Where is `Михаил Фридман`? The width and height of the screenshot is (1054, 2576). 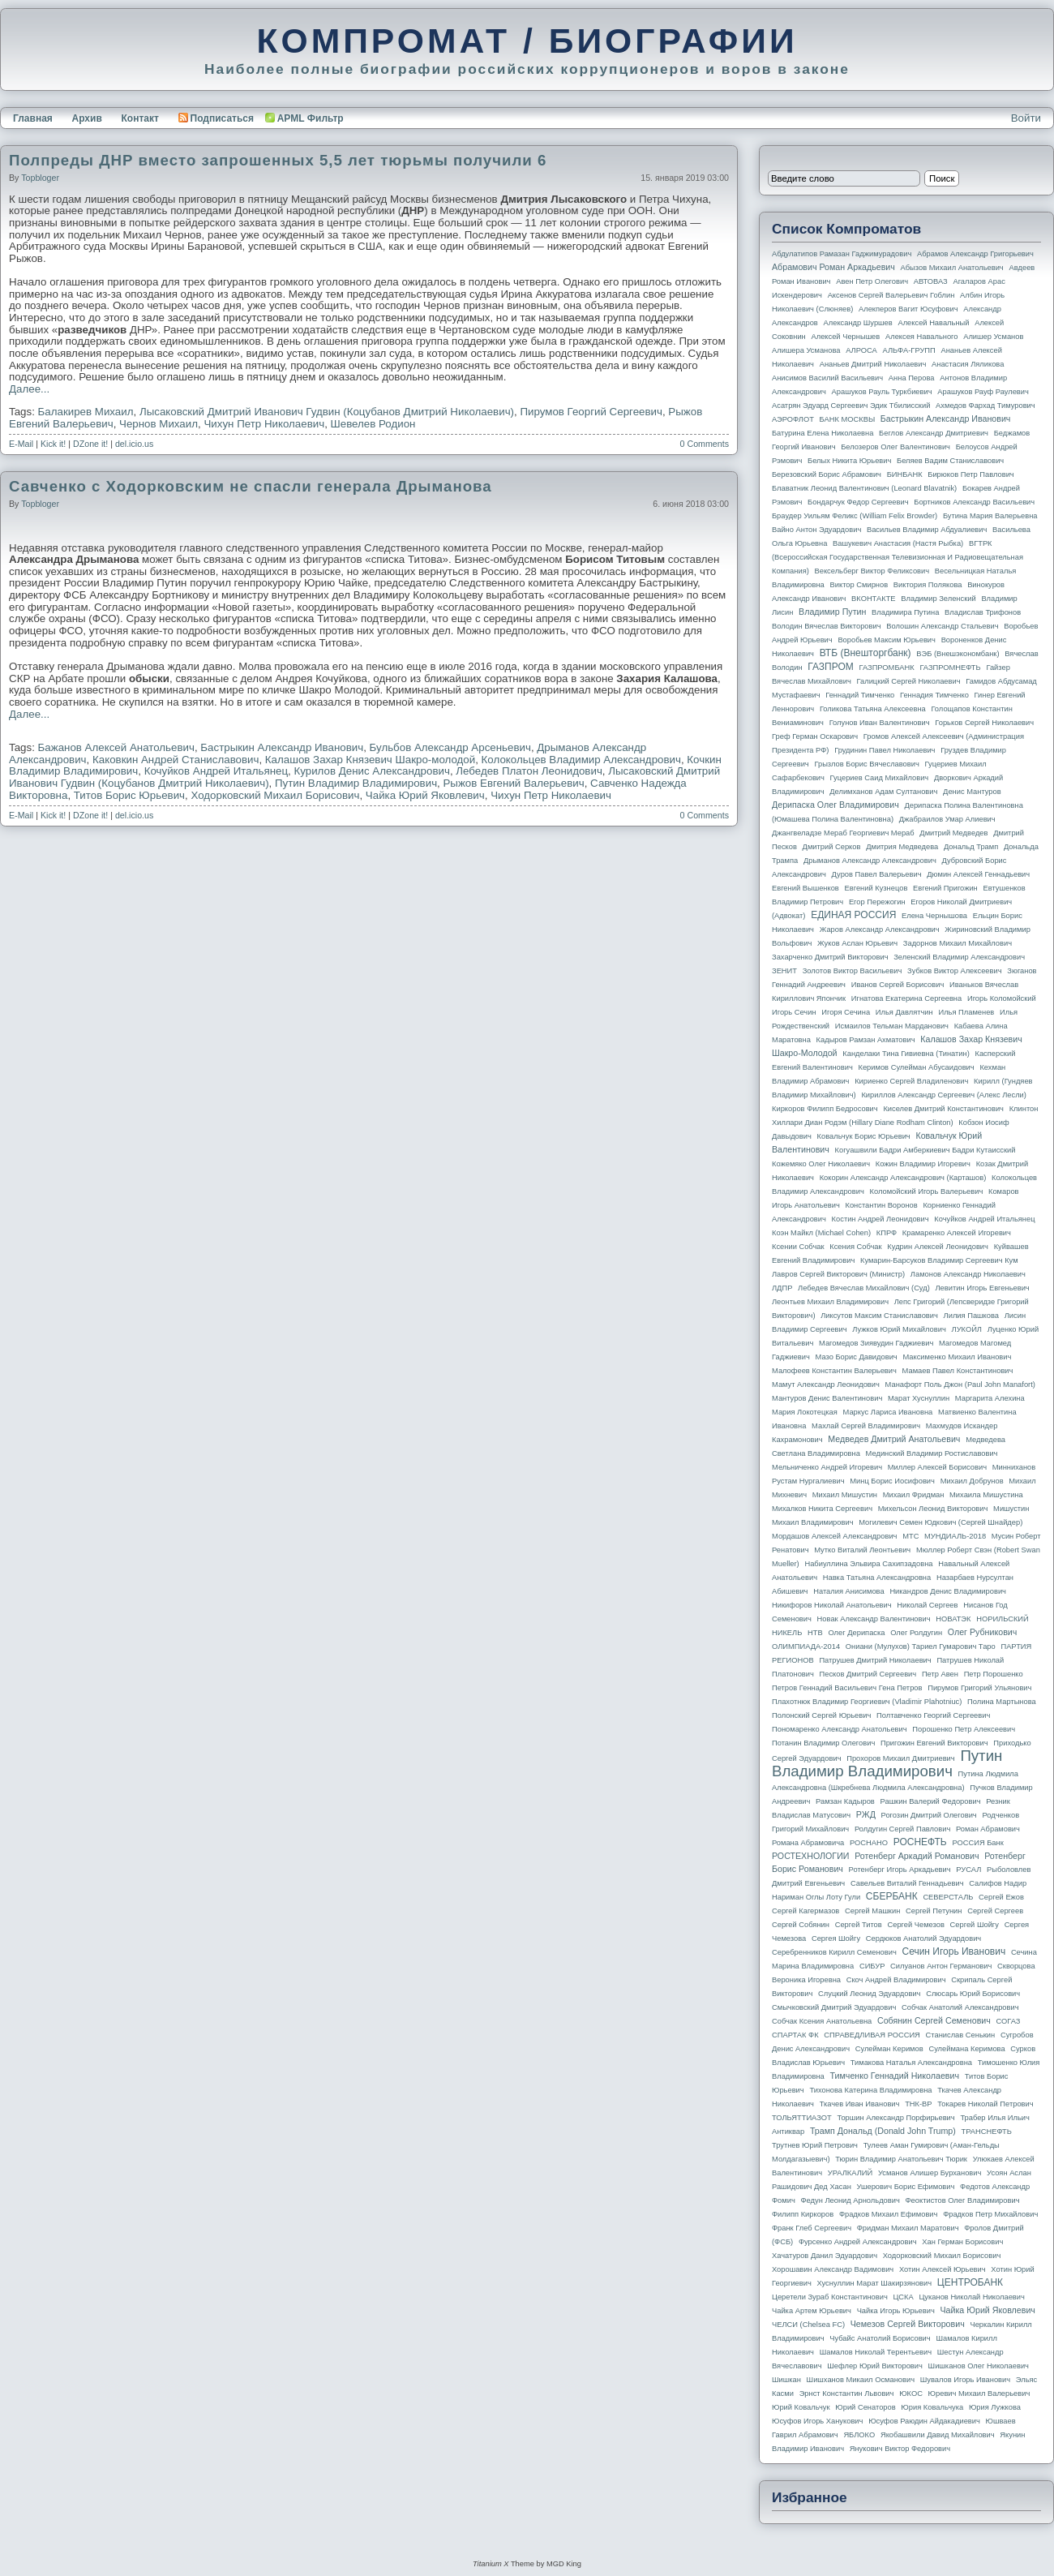
Михаил Фридман is located at coordinates (914, 1495).